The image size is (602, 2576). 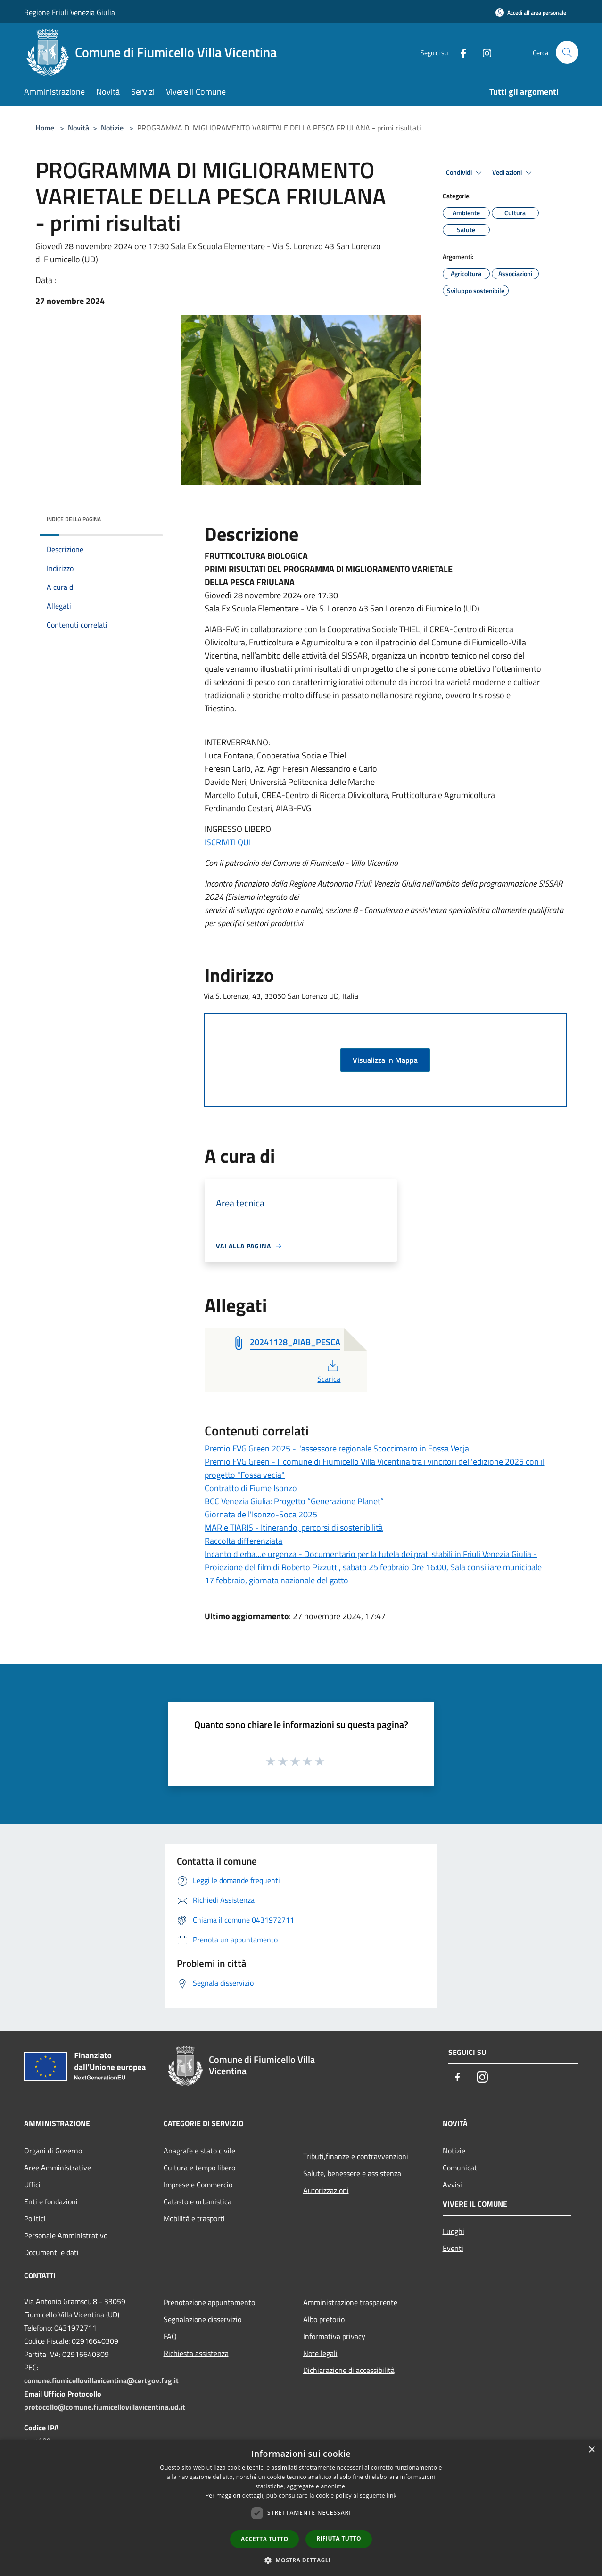 I want to click on [button], so click(x=301, y=2560).